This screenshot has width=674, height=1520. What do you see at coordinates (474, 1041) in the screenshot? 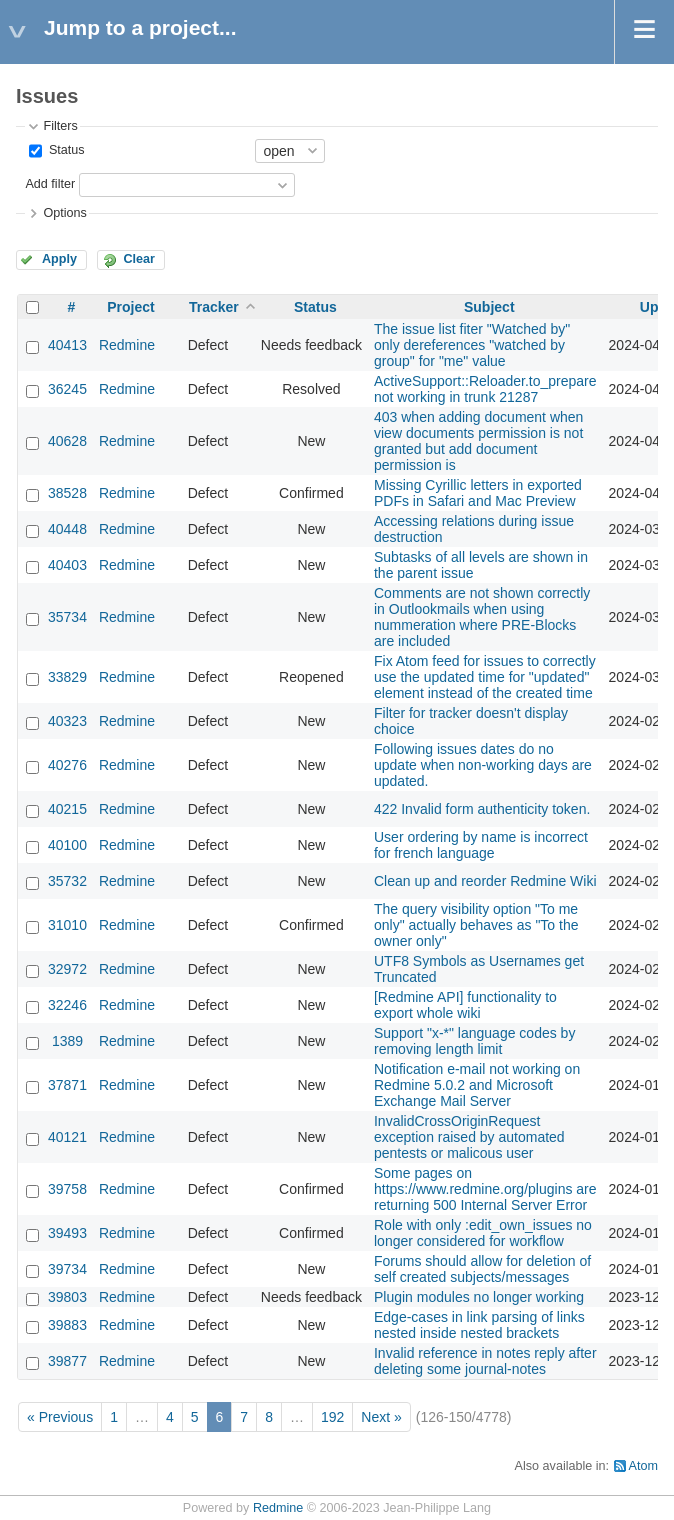
I see `Support "x-*" language codes by removing length limit` at bounding box center [474, 1041].